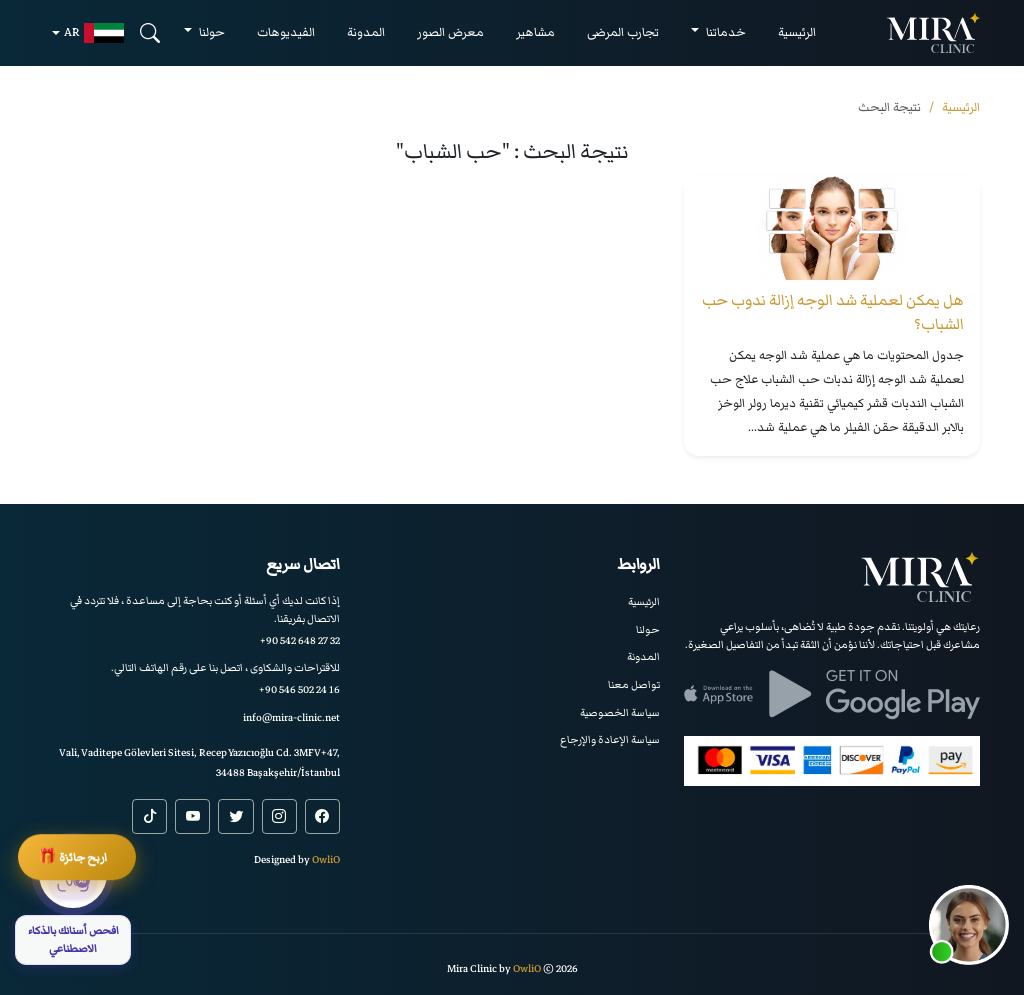 The width and height of the screenshot is (1024, 995). What do you see at coordinates (535, 32) in the screenshot?
I see `مشاهير` at bounding box center [535, 32].